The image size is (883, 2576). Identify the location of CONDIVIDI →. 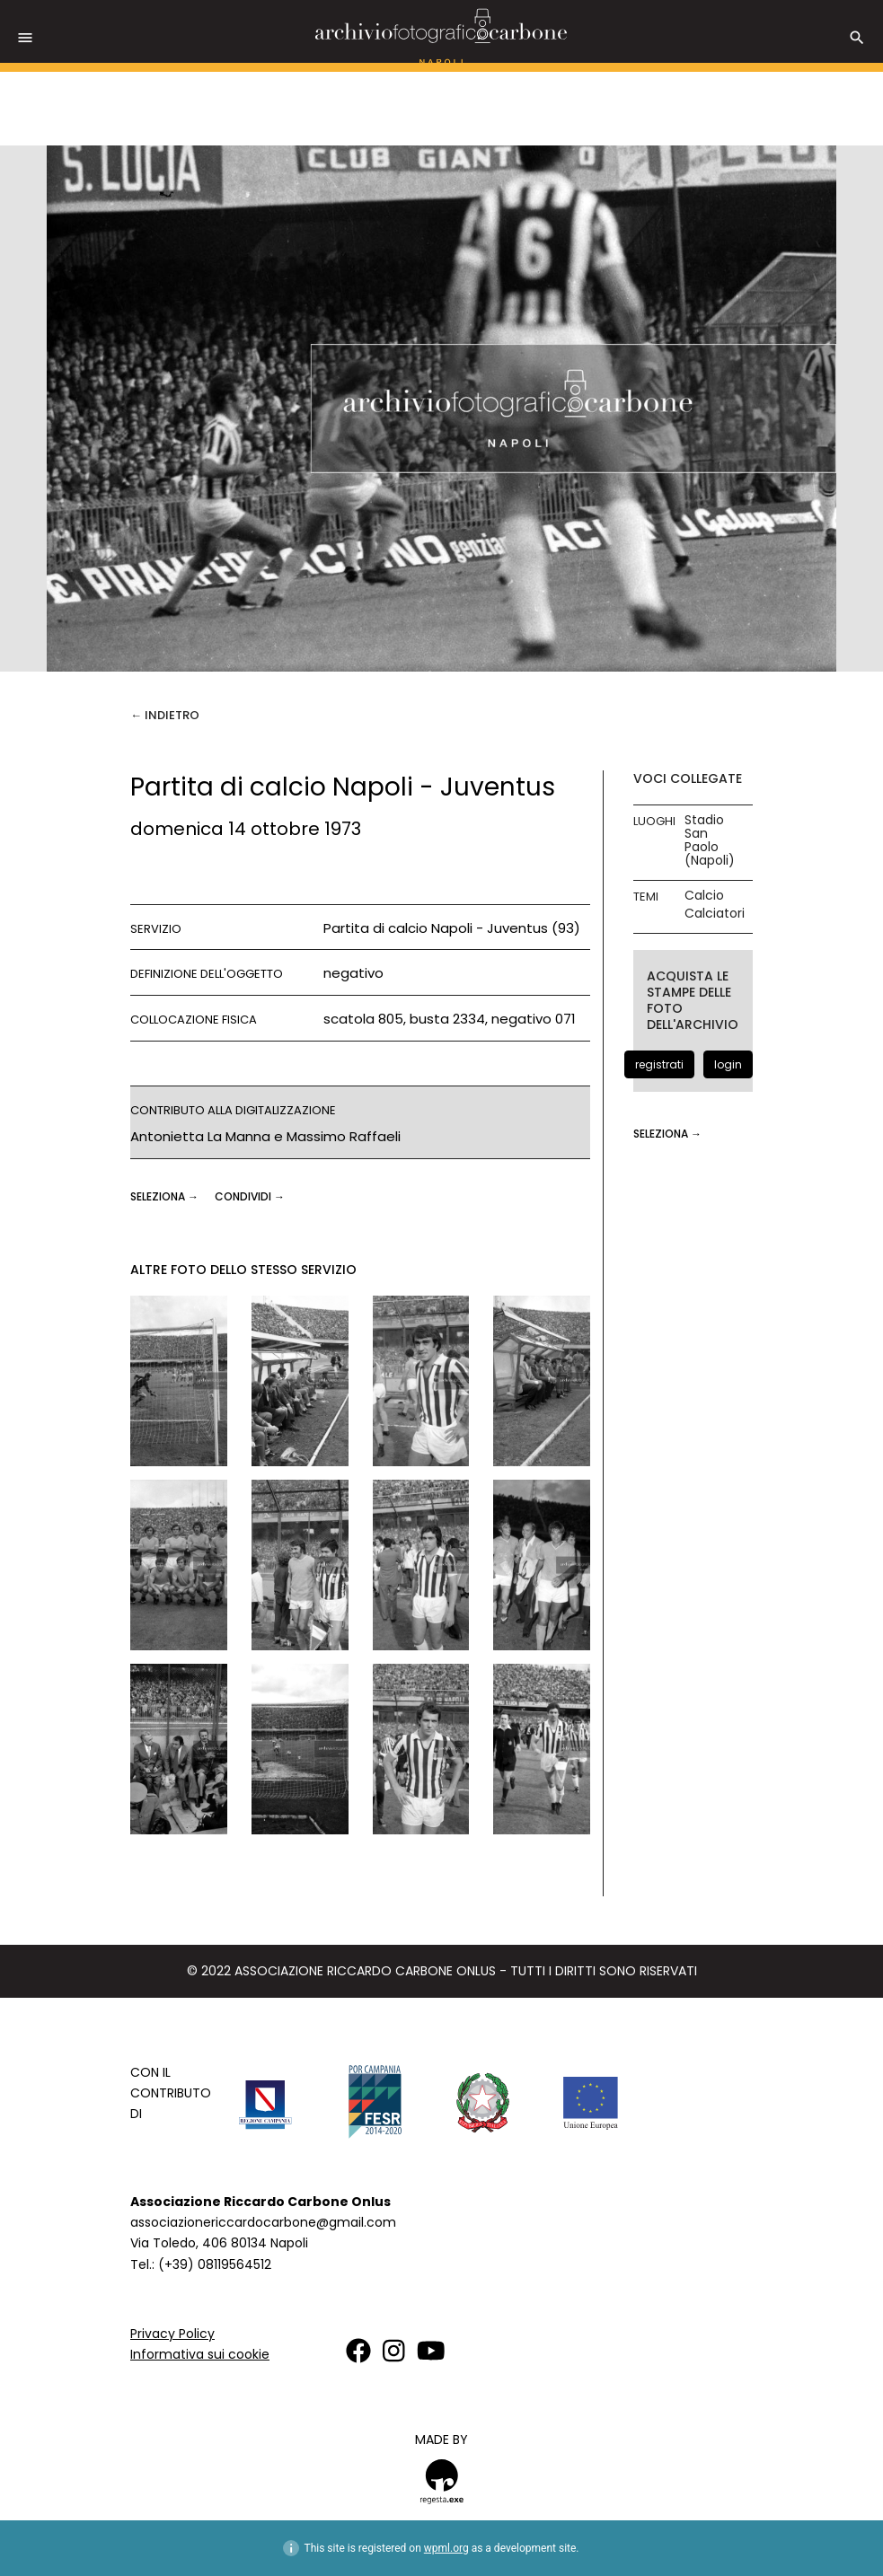
(250, 1196).